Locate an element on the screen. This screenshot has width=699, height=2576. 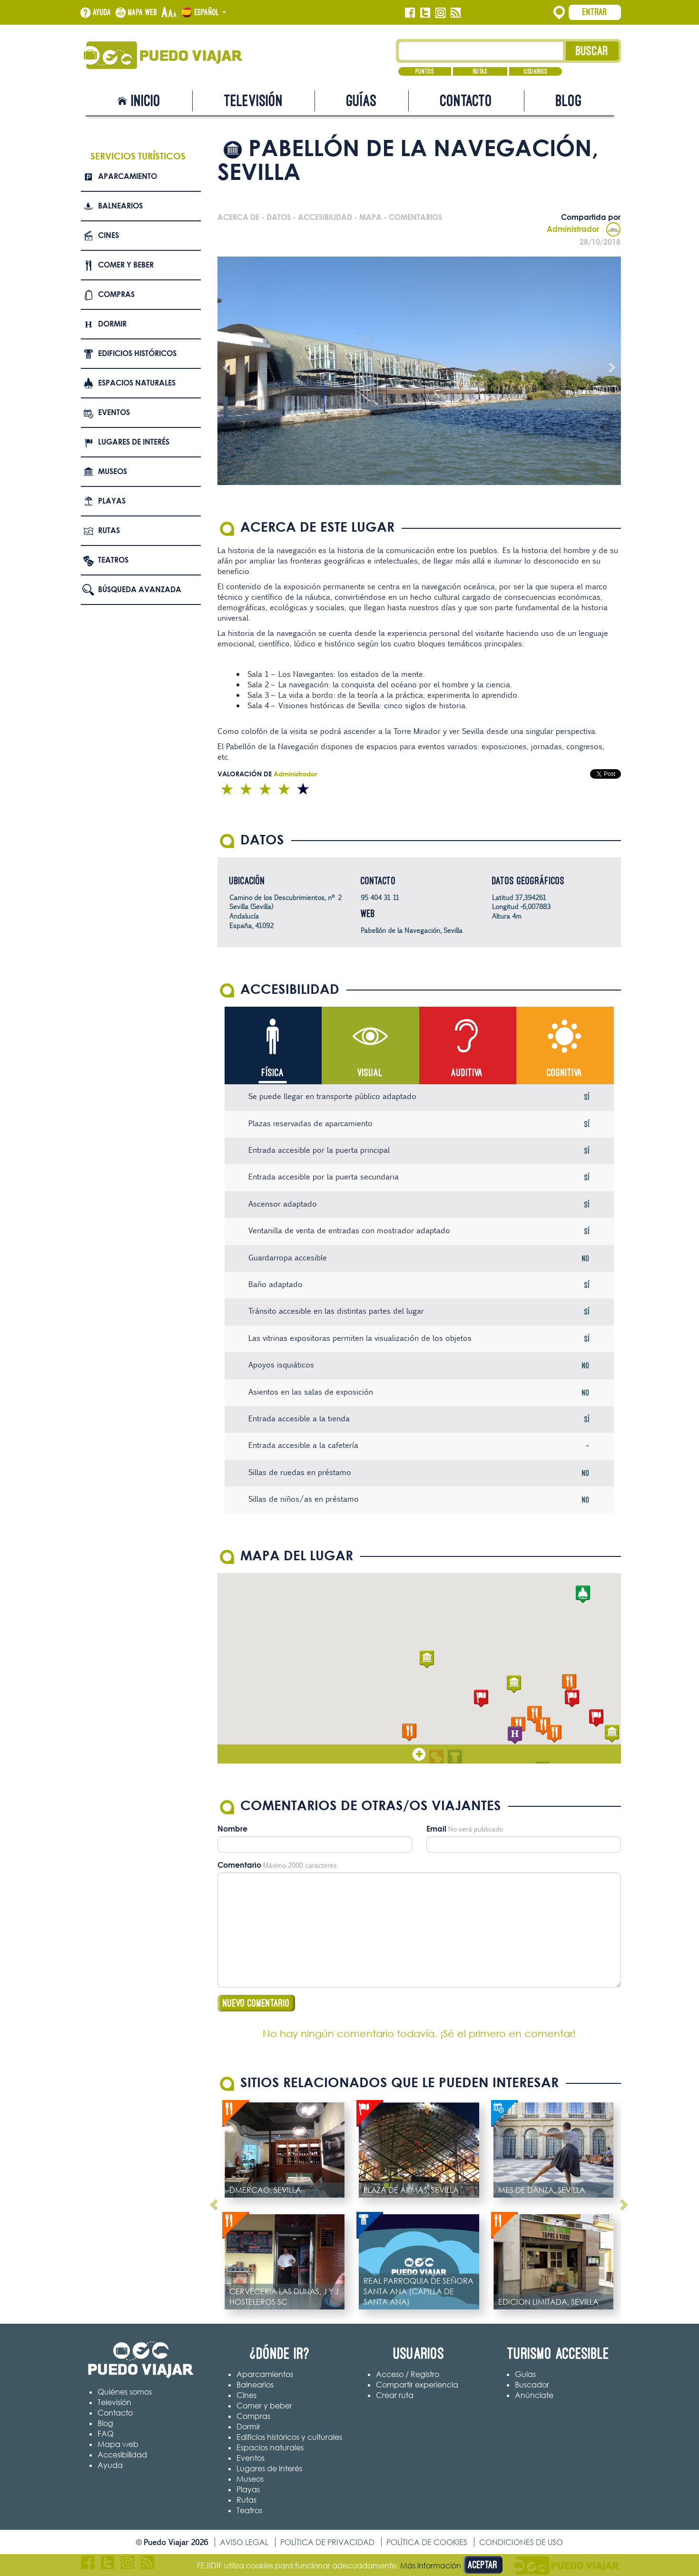
[Texto búsqueda] is located at coordinates (480, 50).